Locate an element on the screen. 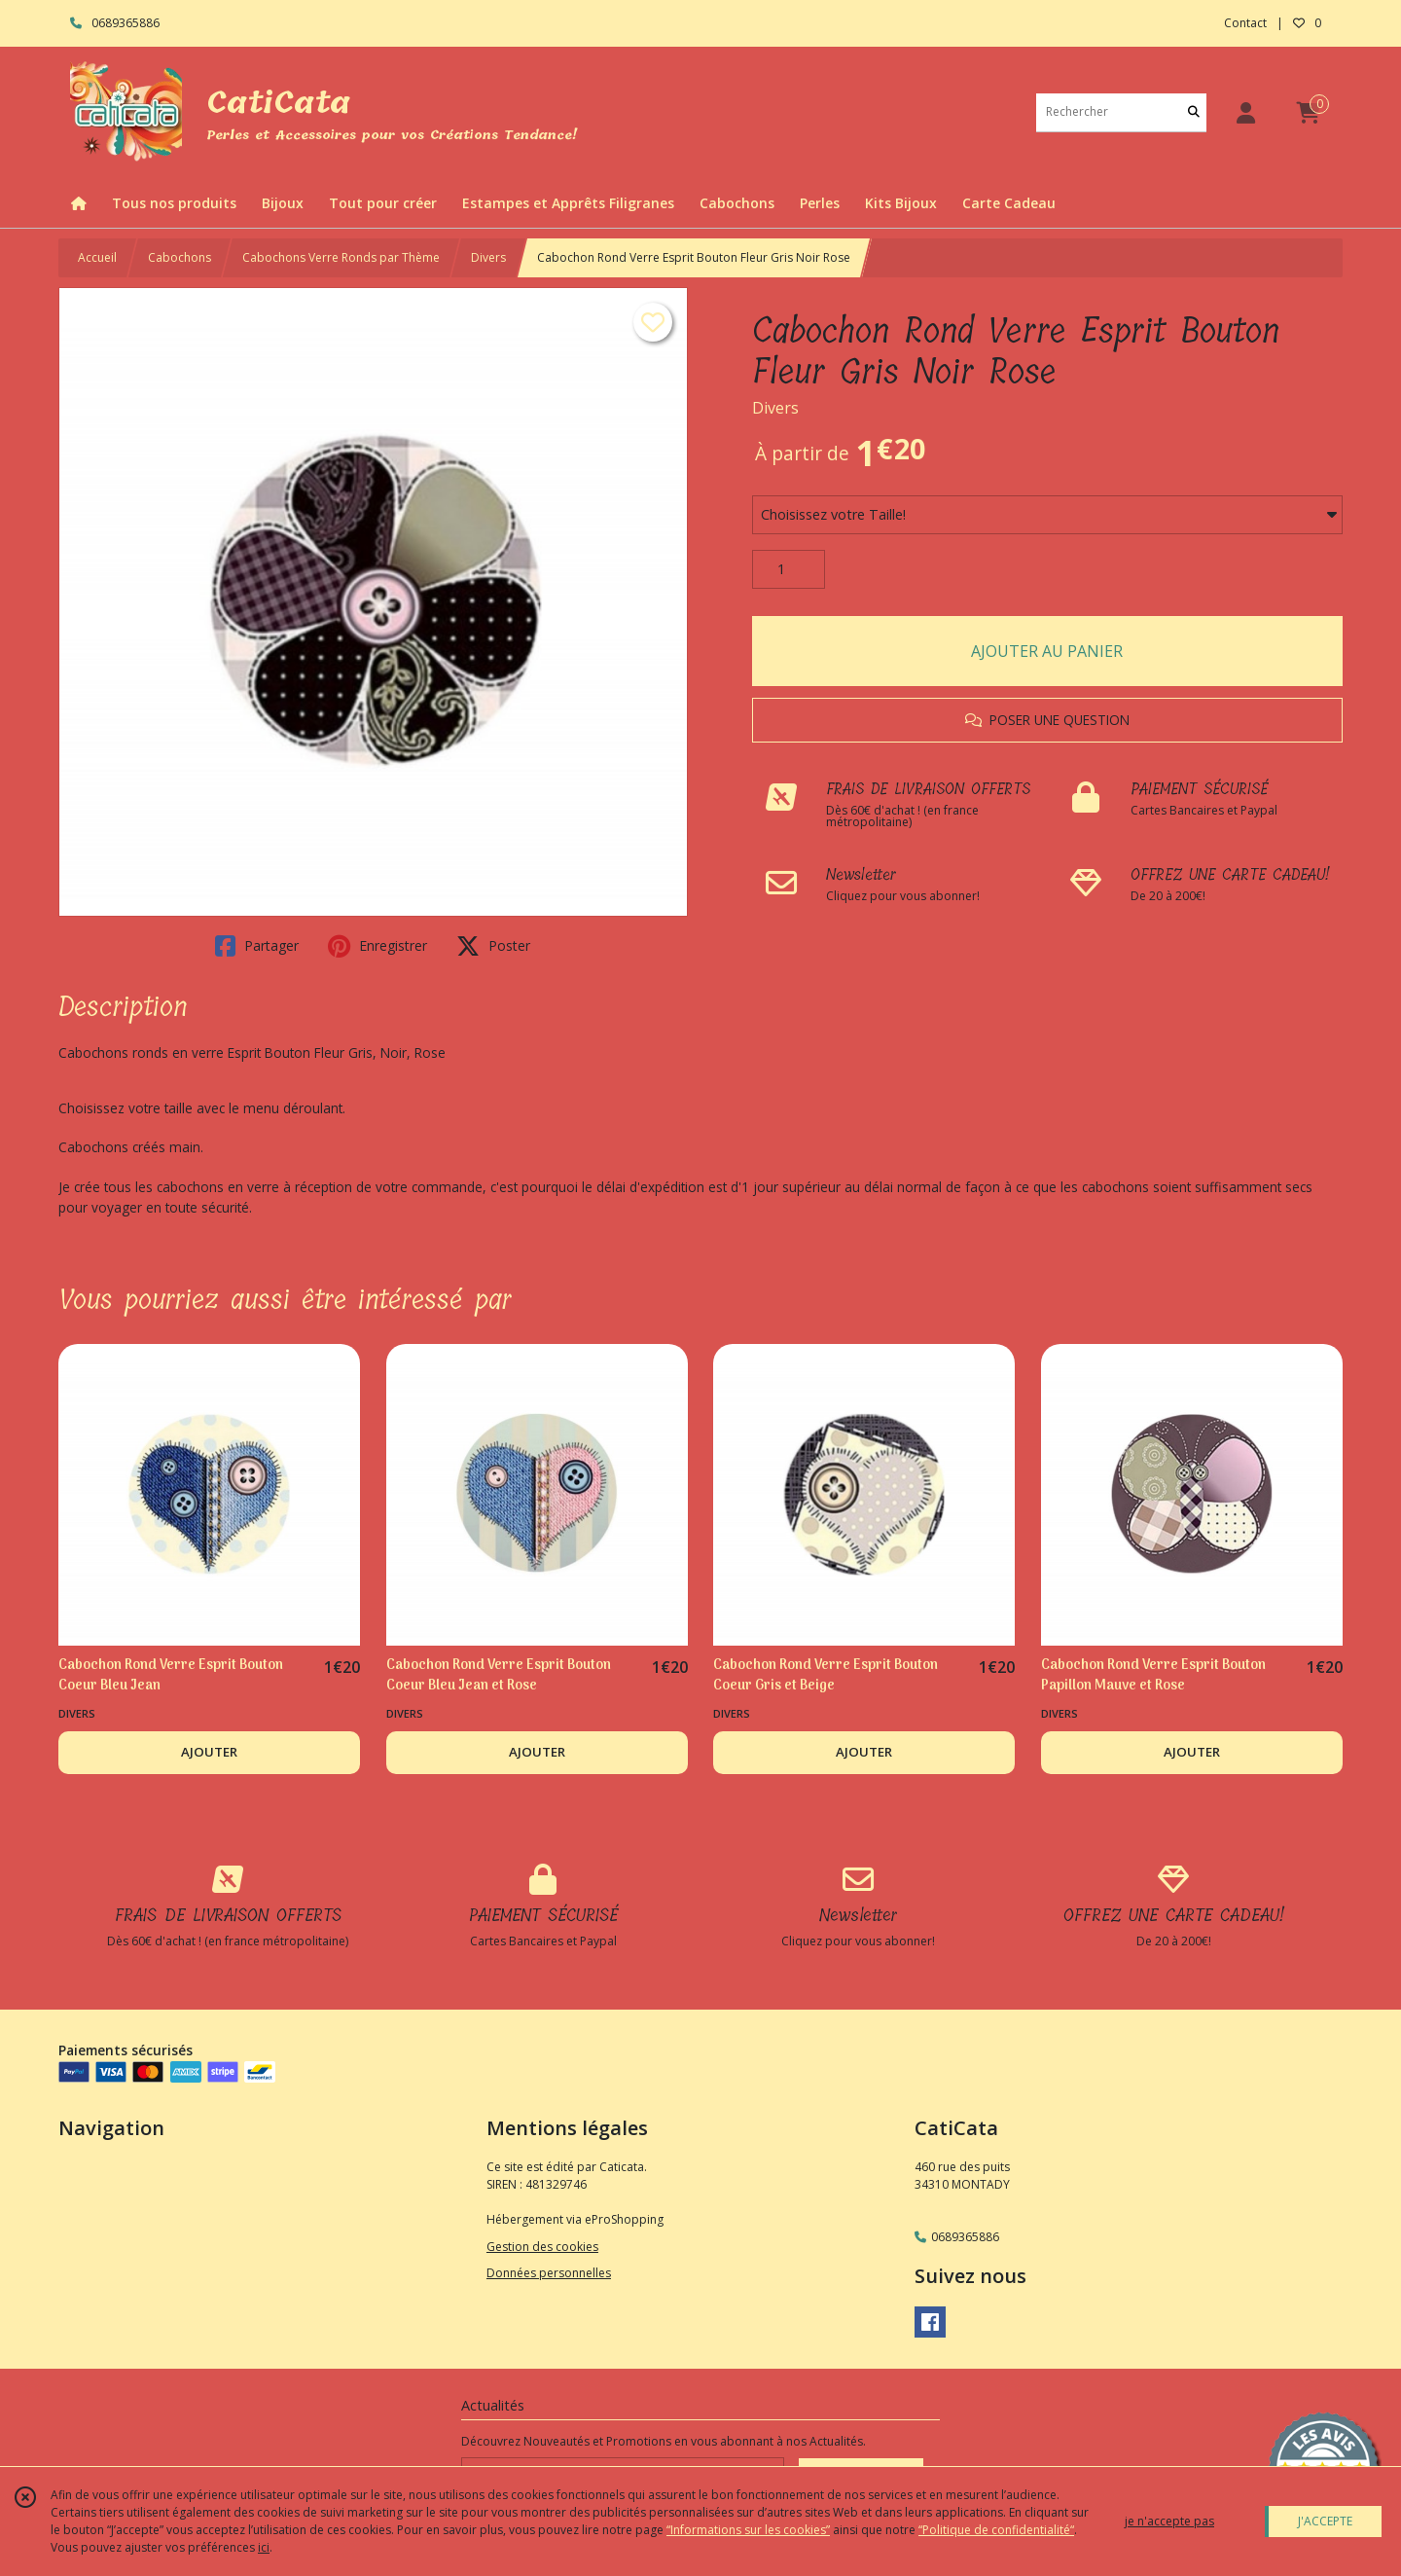  [Rechercher] is located at coordinates (1193, 112).